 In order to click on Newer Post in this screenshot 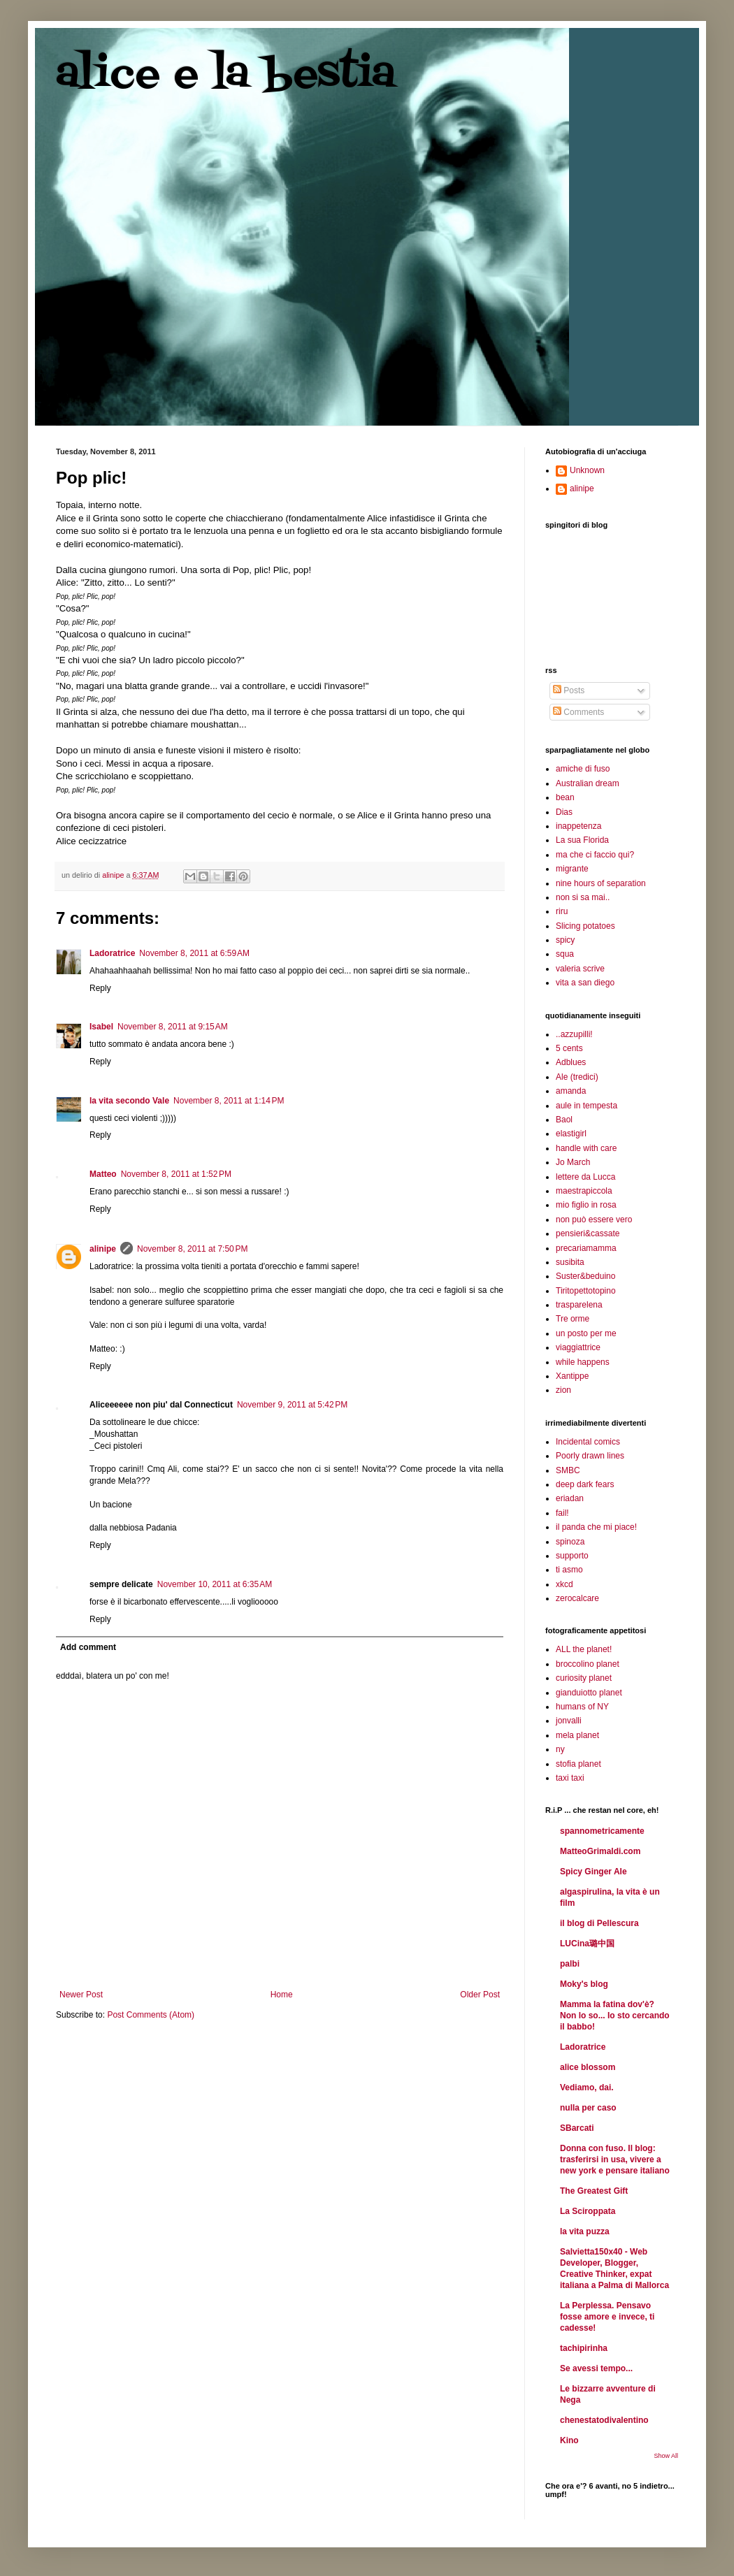, I will do `click(81, 1994)`.